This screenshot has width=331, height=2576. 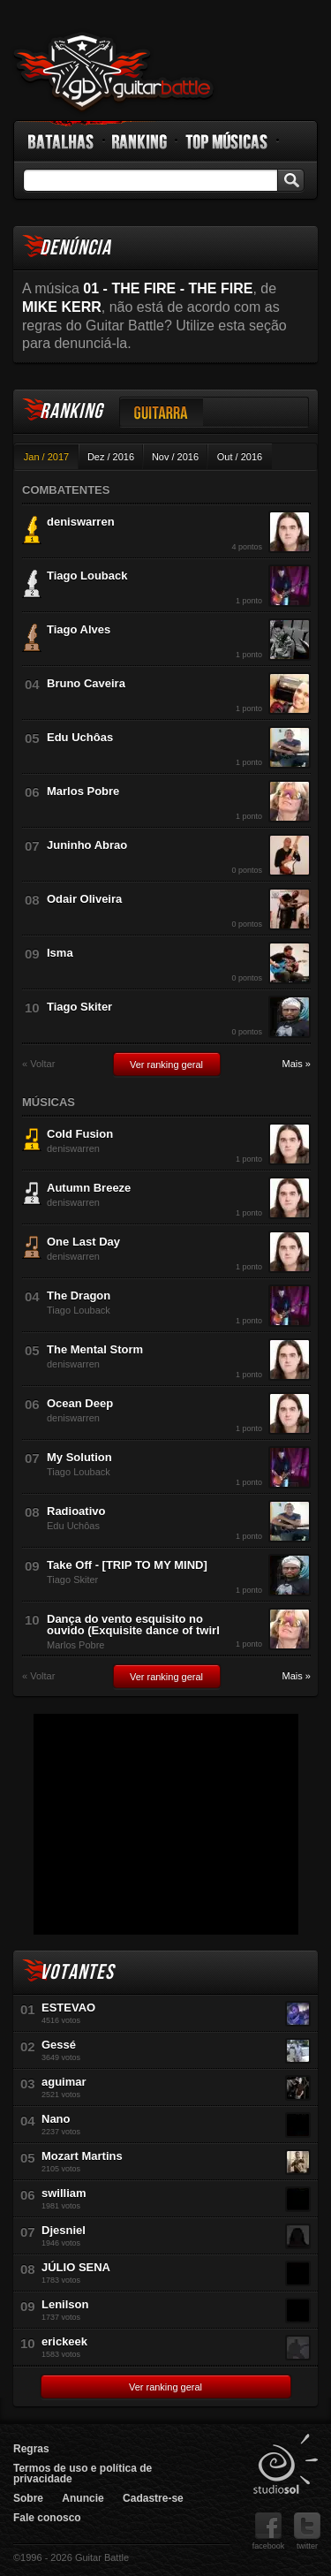 What do you see at coordinates (82, 2473) in the screenshot?
I see `Termos de uso e política de privacidade` at bounding box center [82, 2473].